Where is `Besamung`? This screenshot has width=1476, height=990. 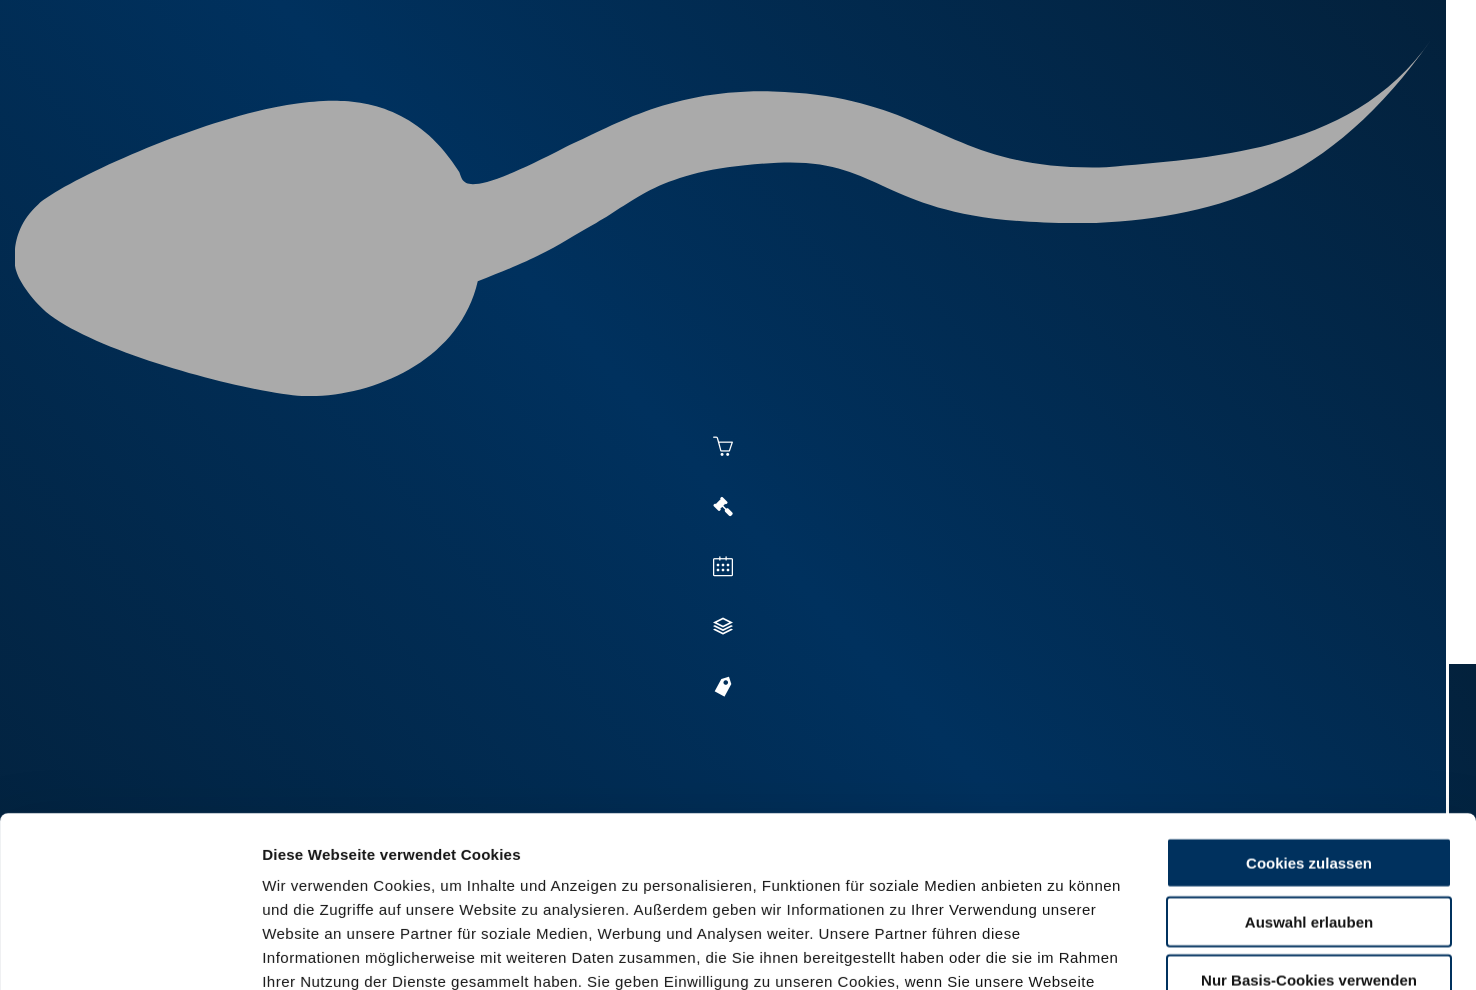 Besamung is located at coordinates (646, 92).